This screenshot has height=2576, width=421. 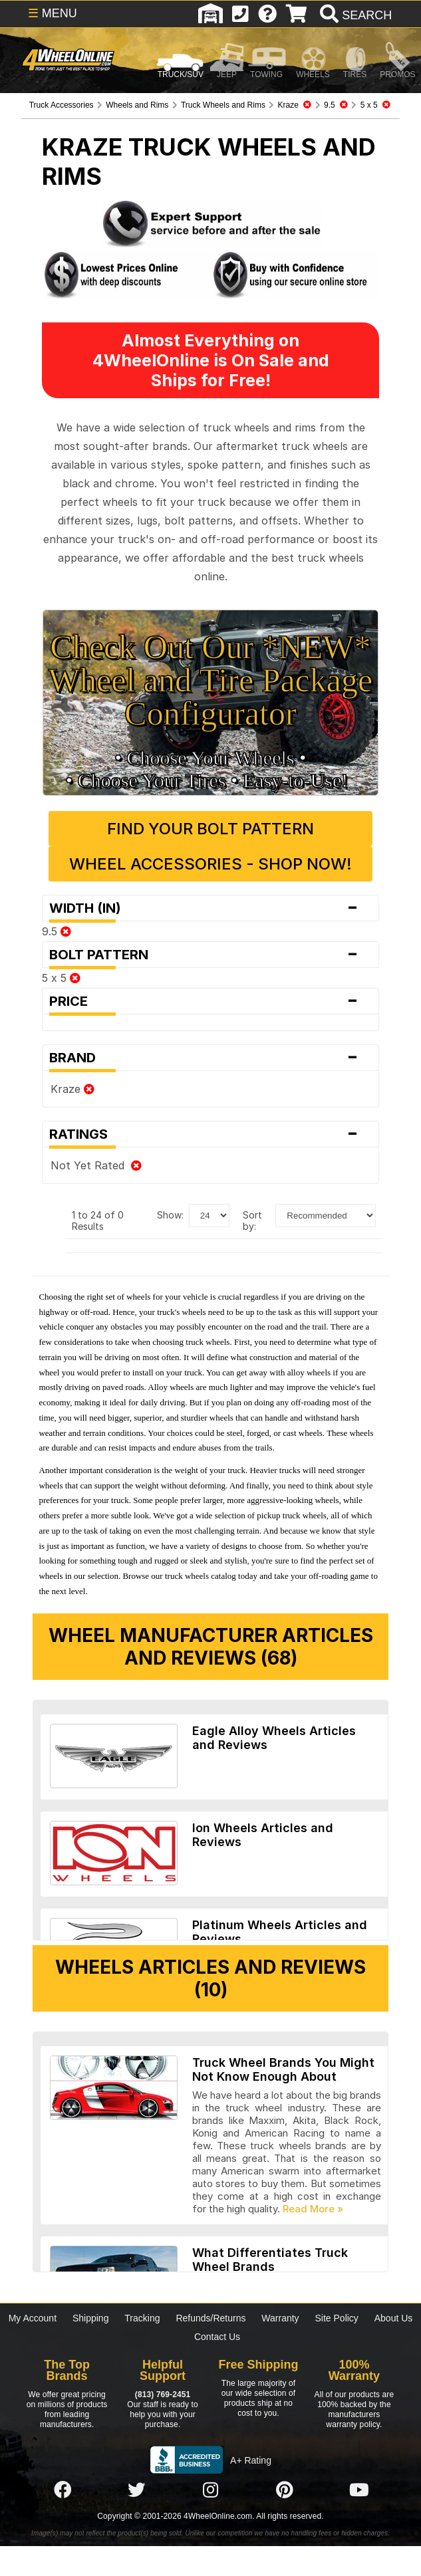 What do you see at coordinates (210, 828) in the screenshot?
I see `Find Your Bolt Pattern` at bounding box center [210, 828].